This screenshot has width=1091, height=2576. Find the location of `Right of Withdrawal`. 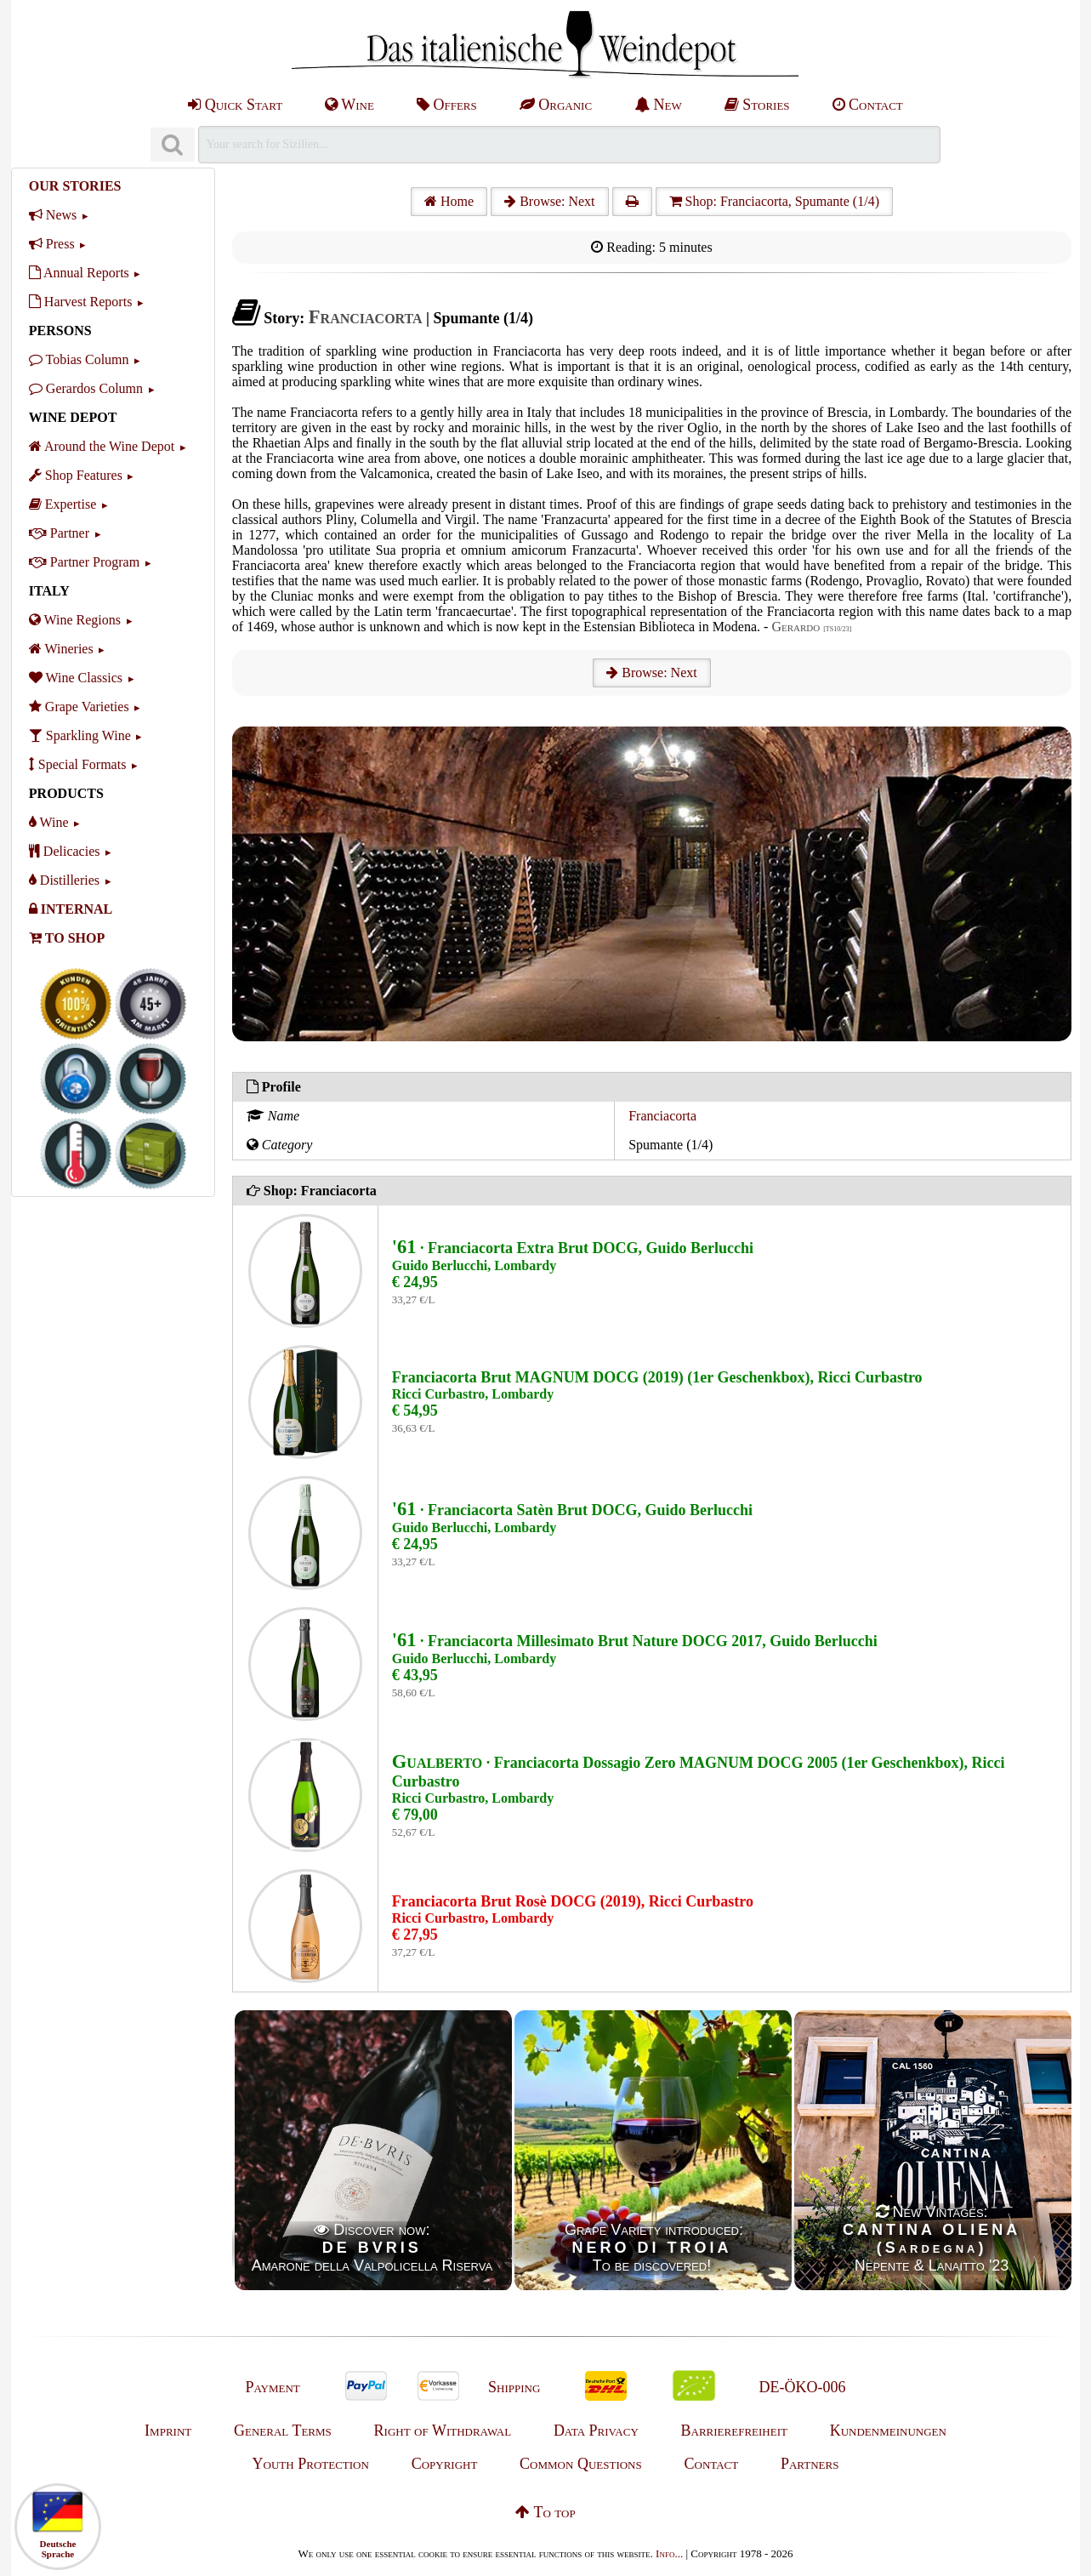

Right of Withdrawal is located at coordinates (443, 2430).